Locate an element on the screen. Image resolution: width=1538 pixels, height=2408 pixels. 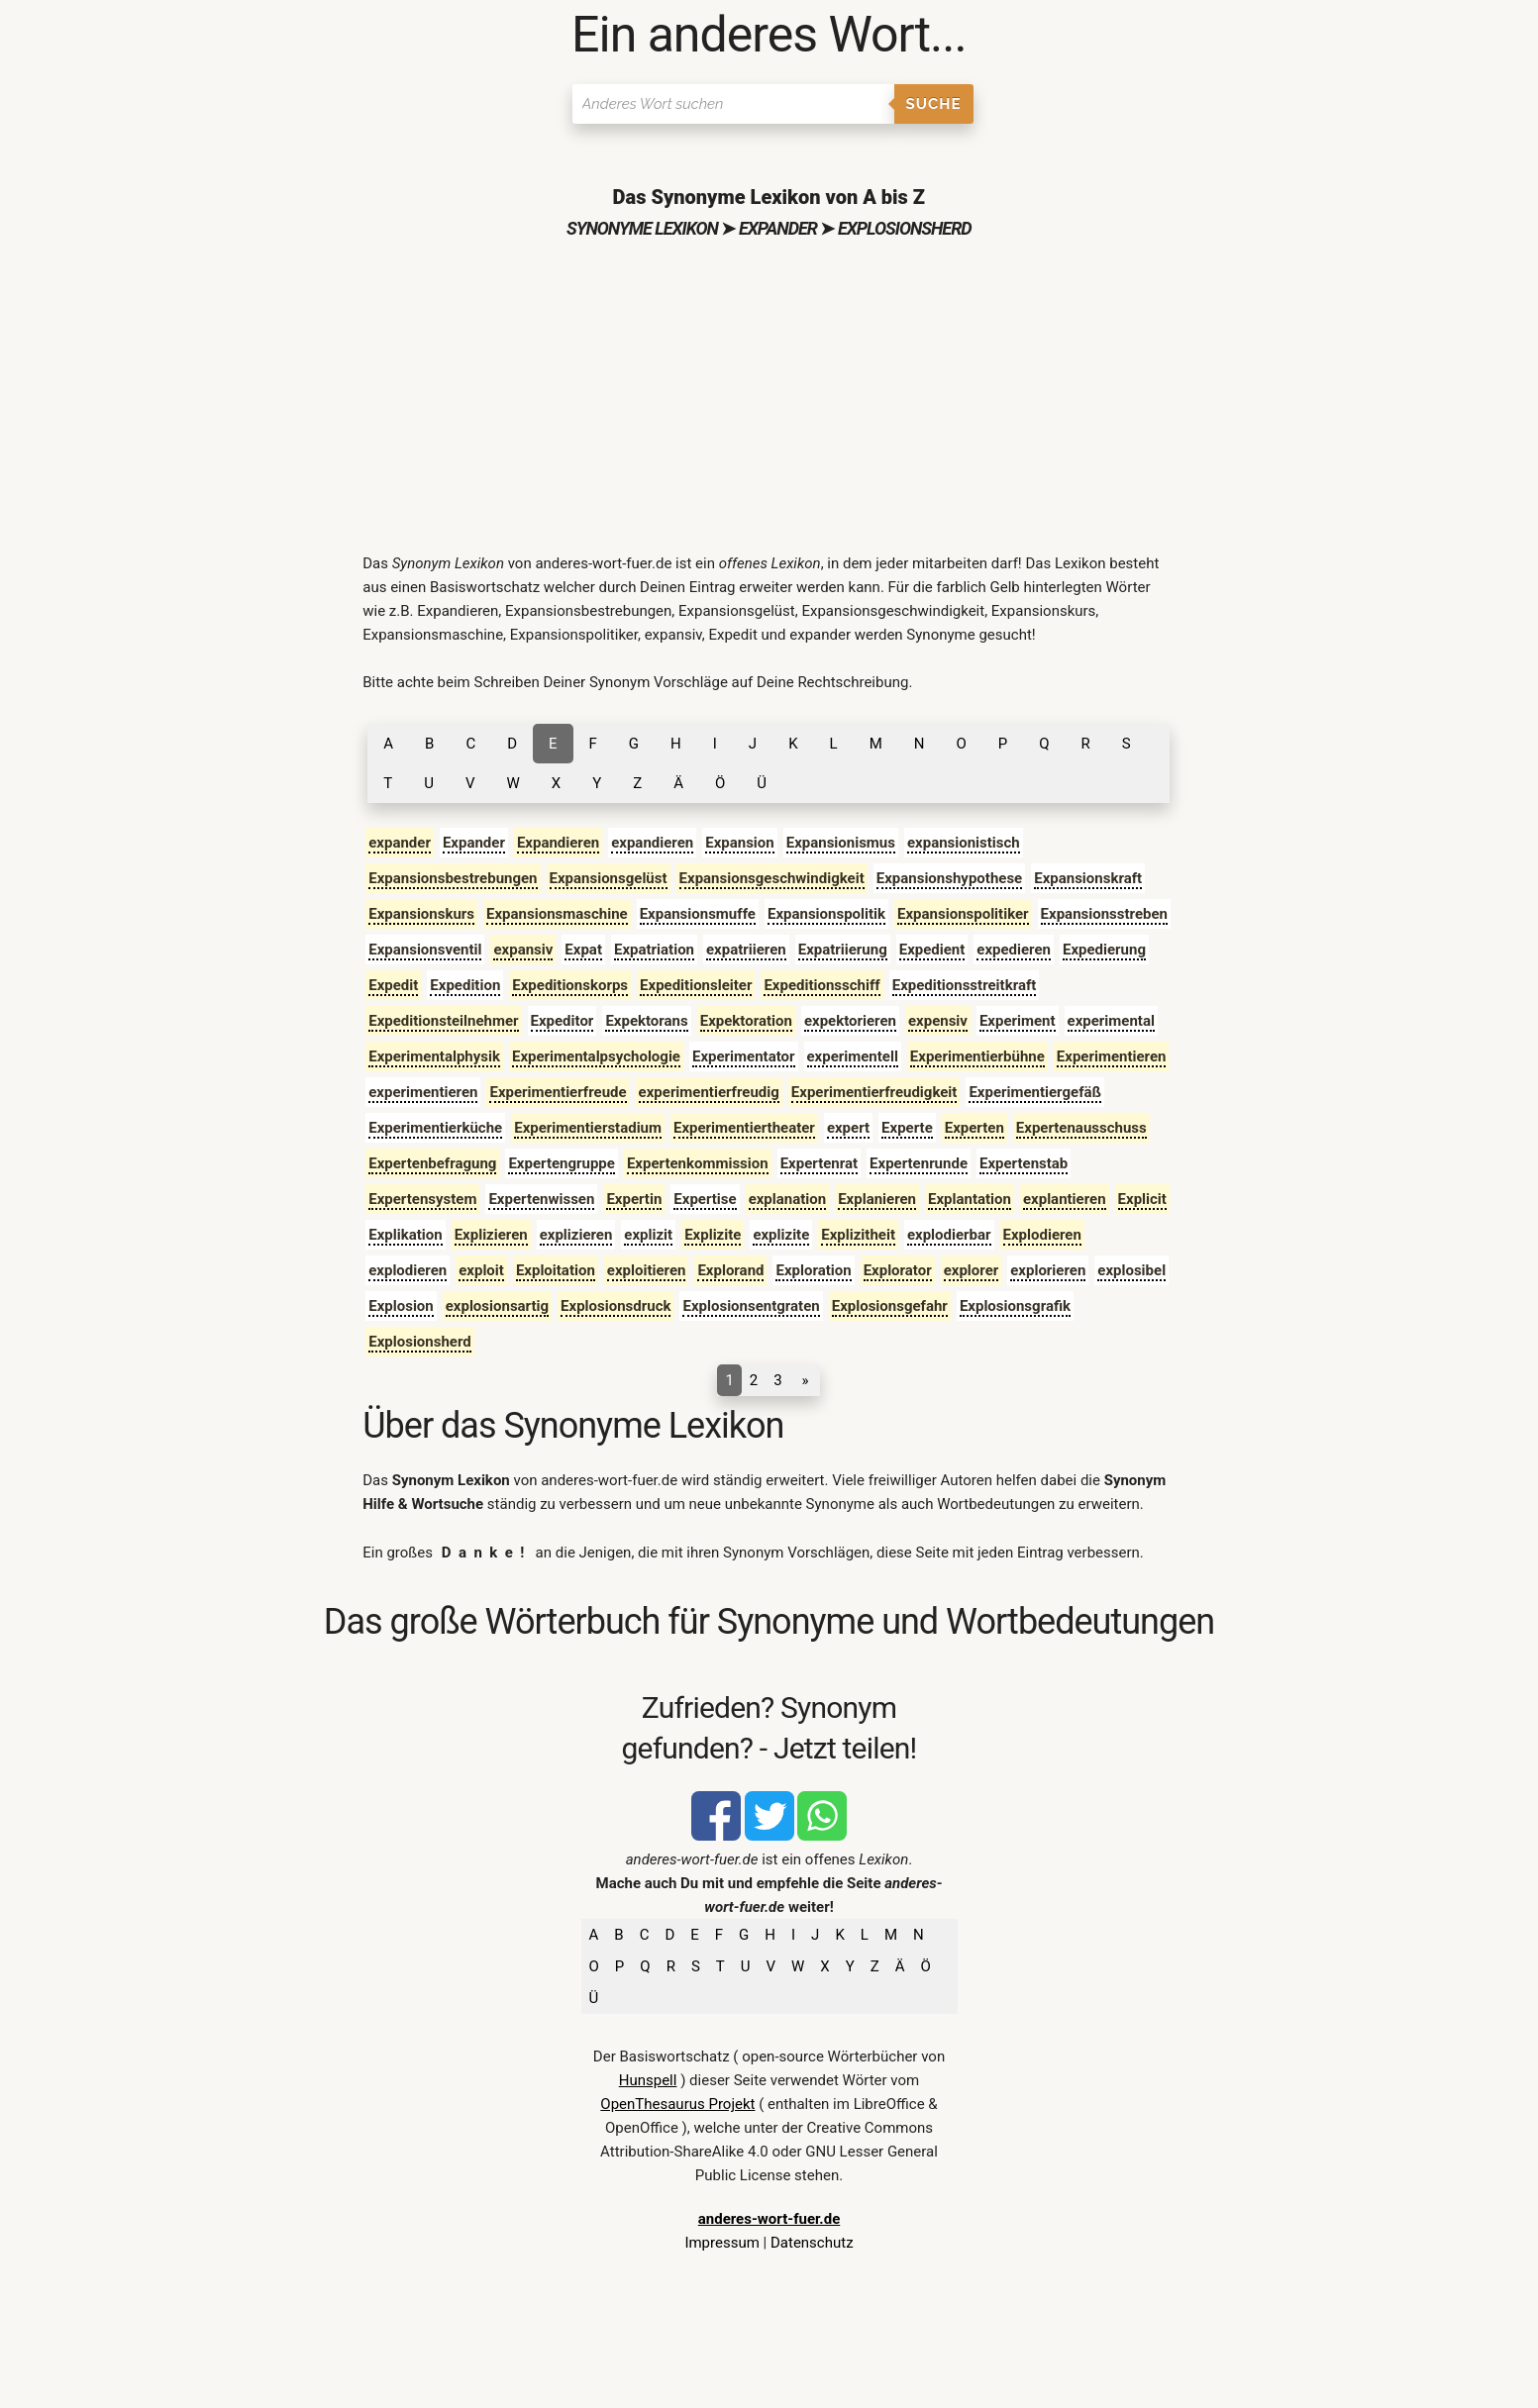
Explosionsherd is located at coordinates (419, 1342).